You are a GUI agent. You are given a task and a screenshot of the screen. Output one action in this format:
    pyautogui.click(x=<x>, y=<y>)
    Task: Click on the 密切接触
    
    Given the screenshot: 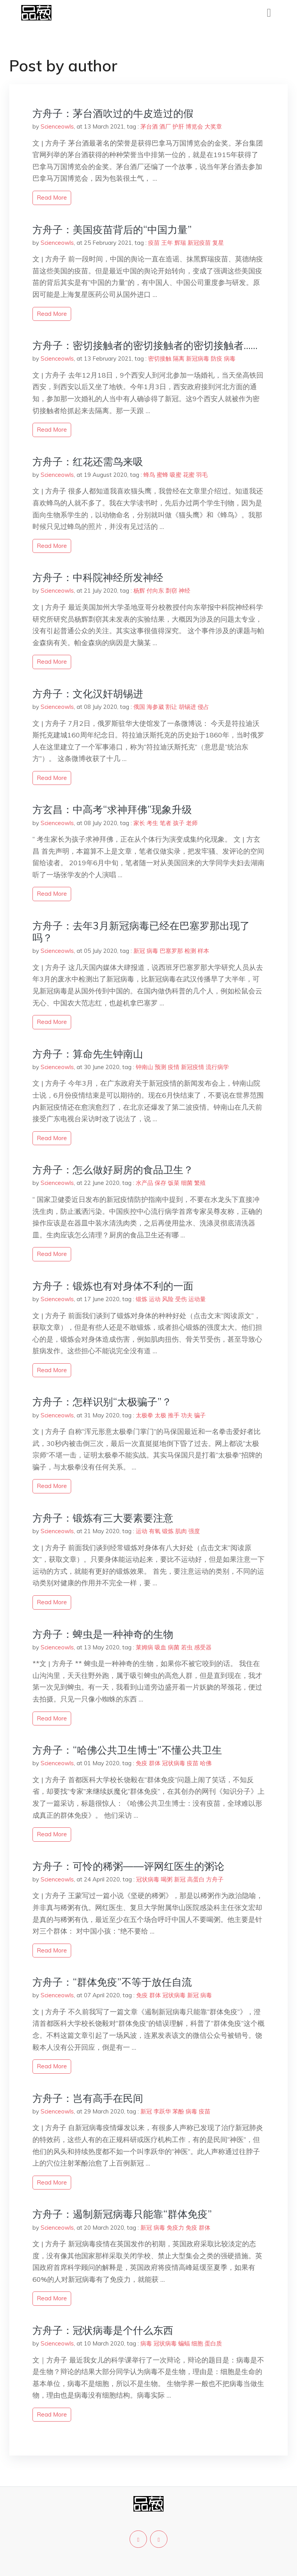 What is the action you would take?
    pyautogui.click(x=159, y=358)
    